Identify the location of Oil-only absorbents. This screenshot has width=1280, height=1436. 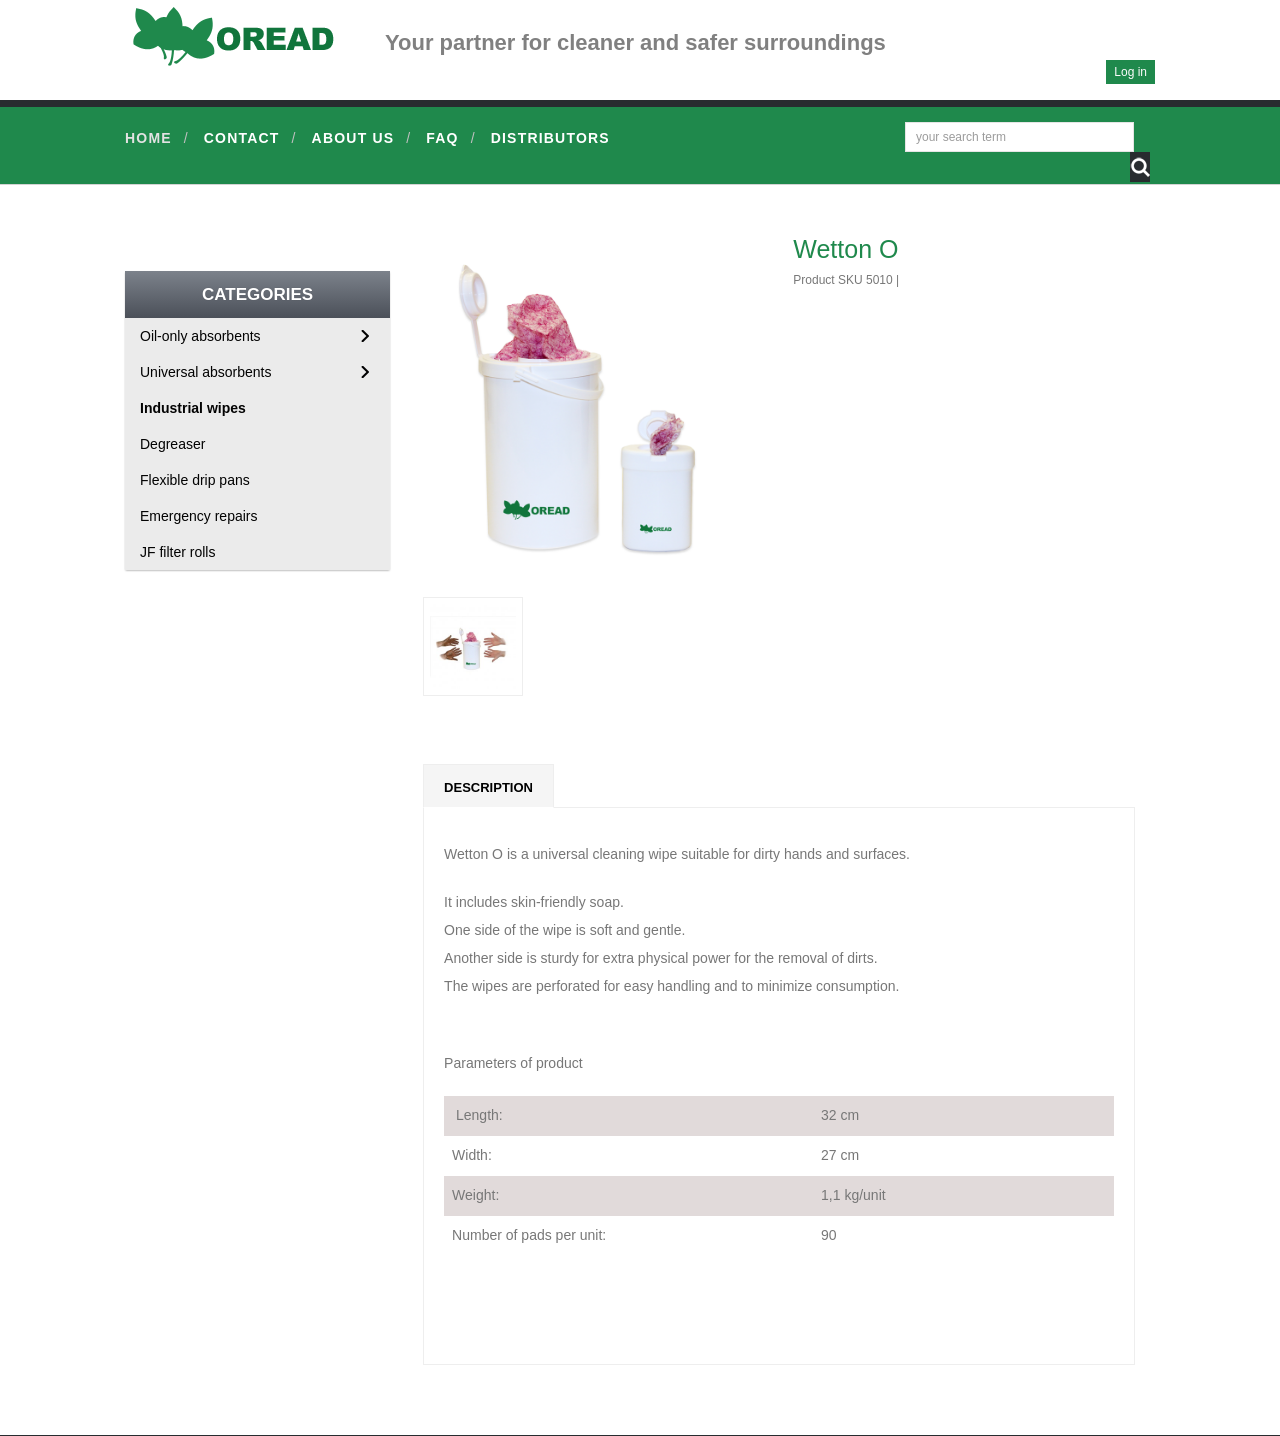
(200, 336).